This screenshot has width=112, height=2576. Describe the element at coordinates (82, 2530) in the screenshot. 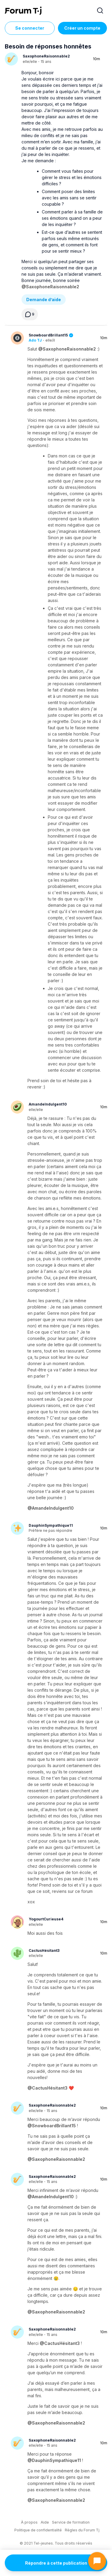

I see `Règles du Forum Tj` at that location.